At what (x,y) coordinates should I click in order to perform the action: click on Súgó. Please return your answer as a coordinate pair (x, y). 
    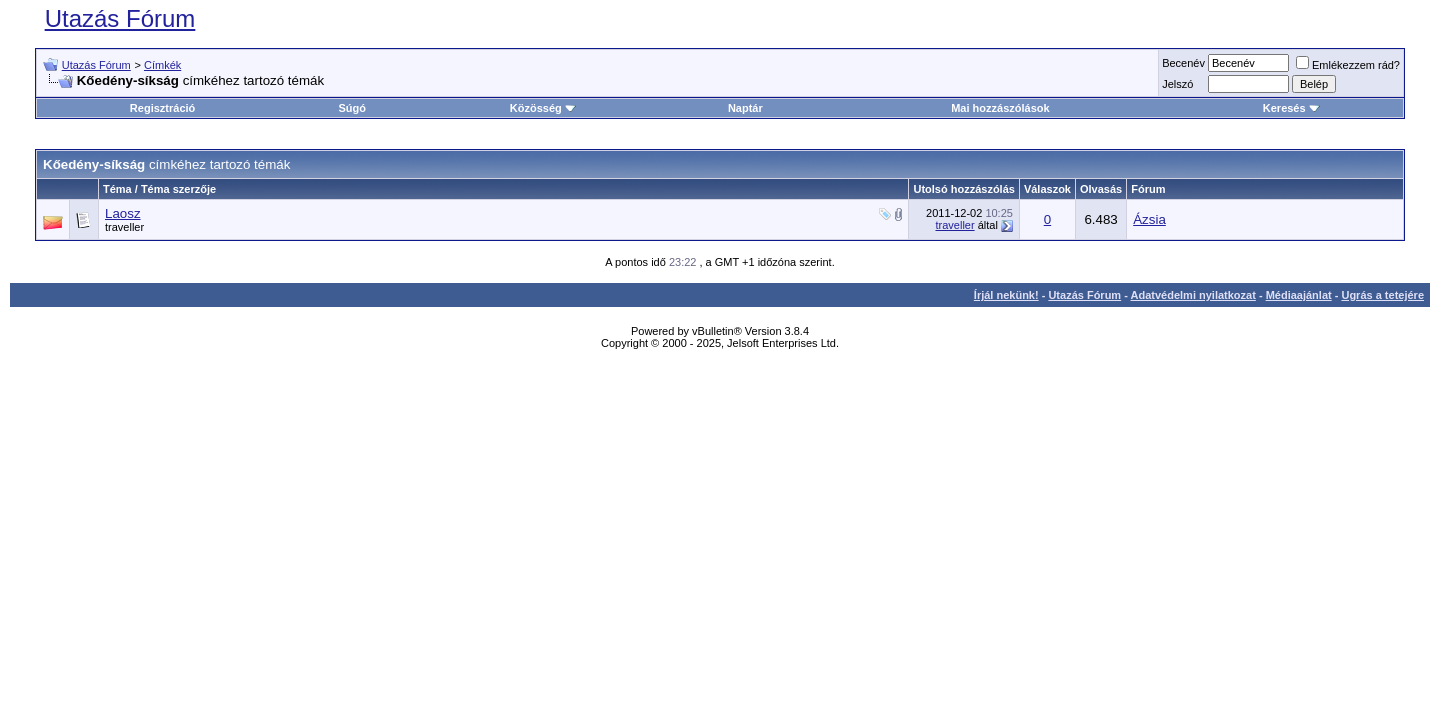
    Looking at the image, I should click on (352, 108).